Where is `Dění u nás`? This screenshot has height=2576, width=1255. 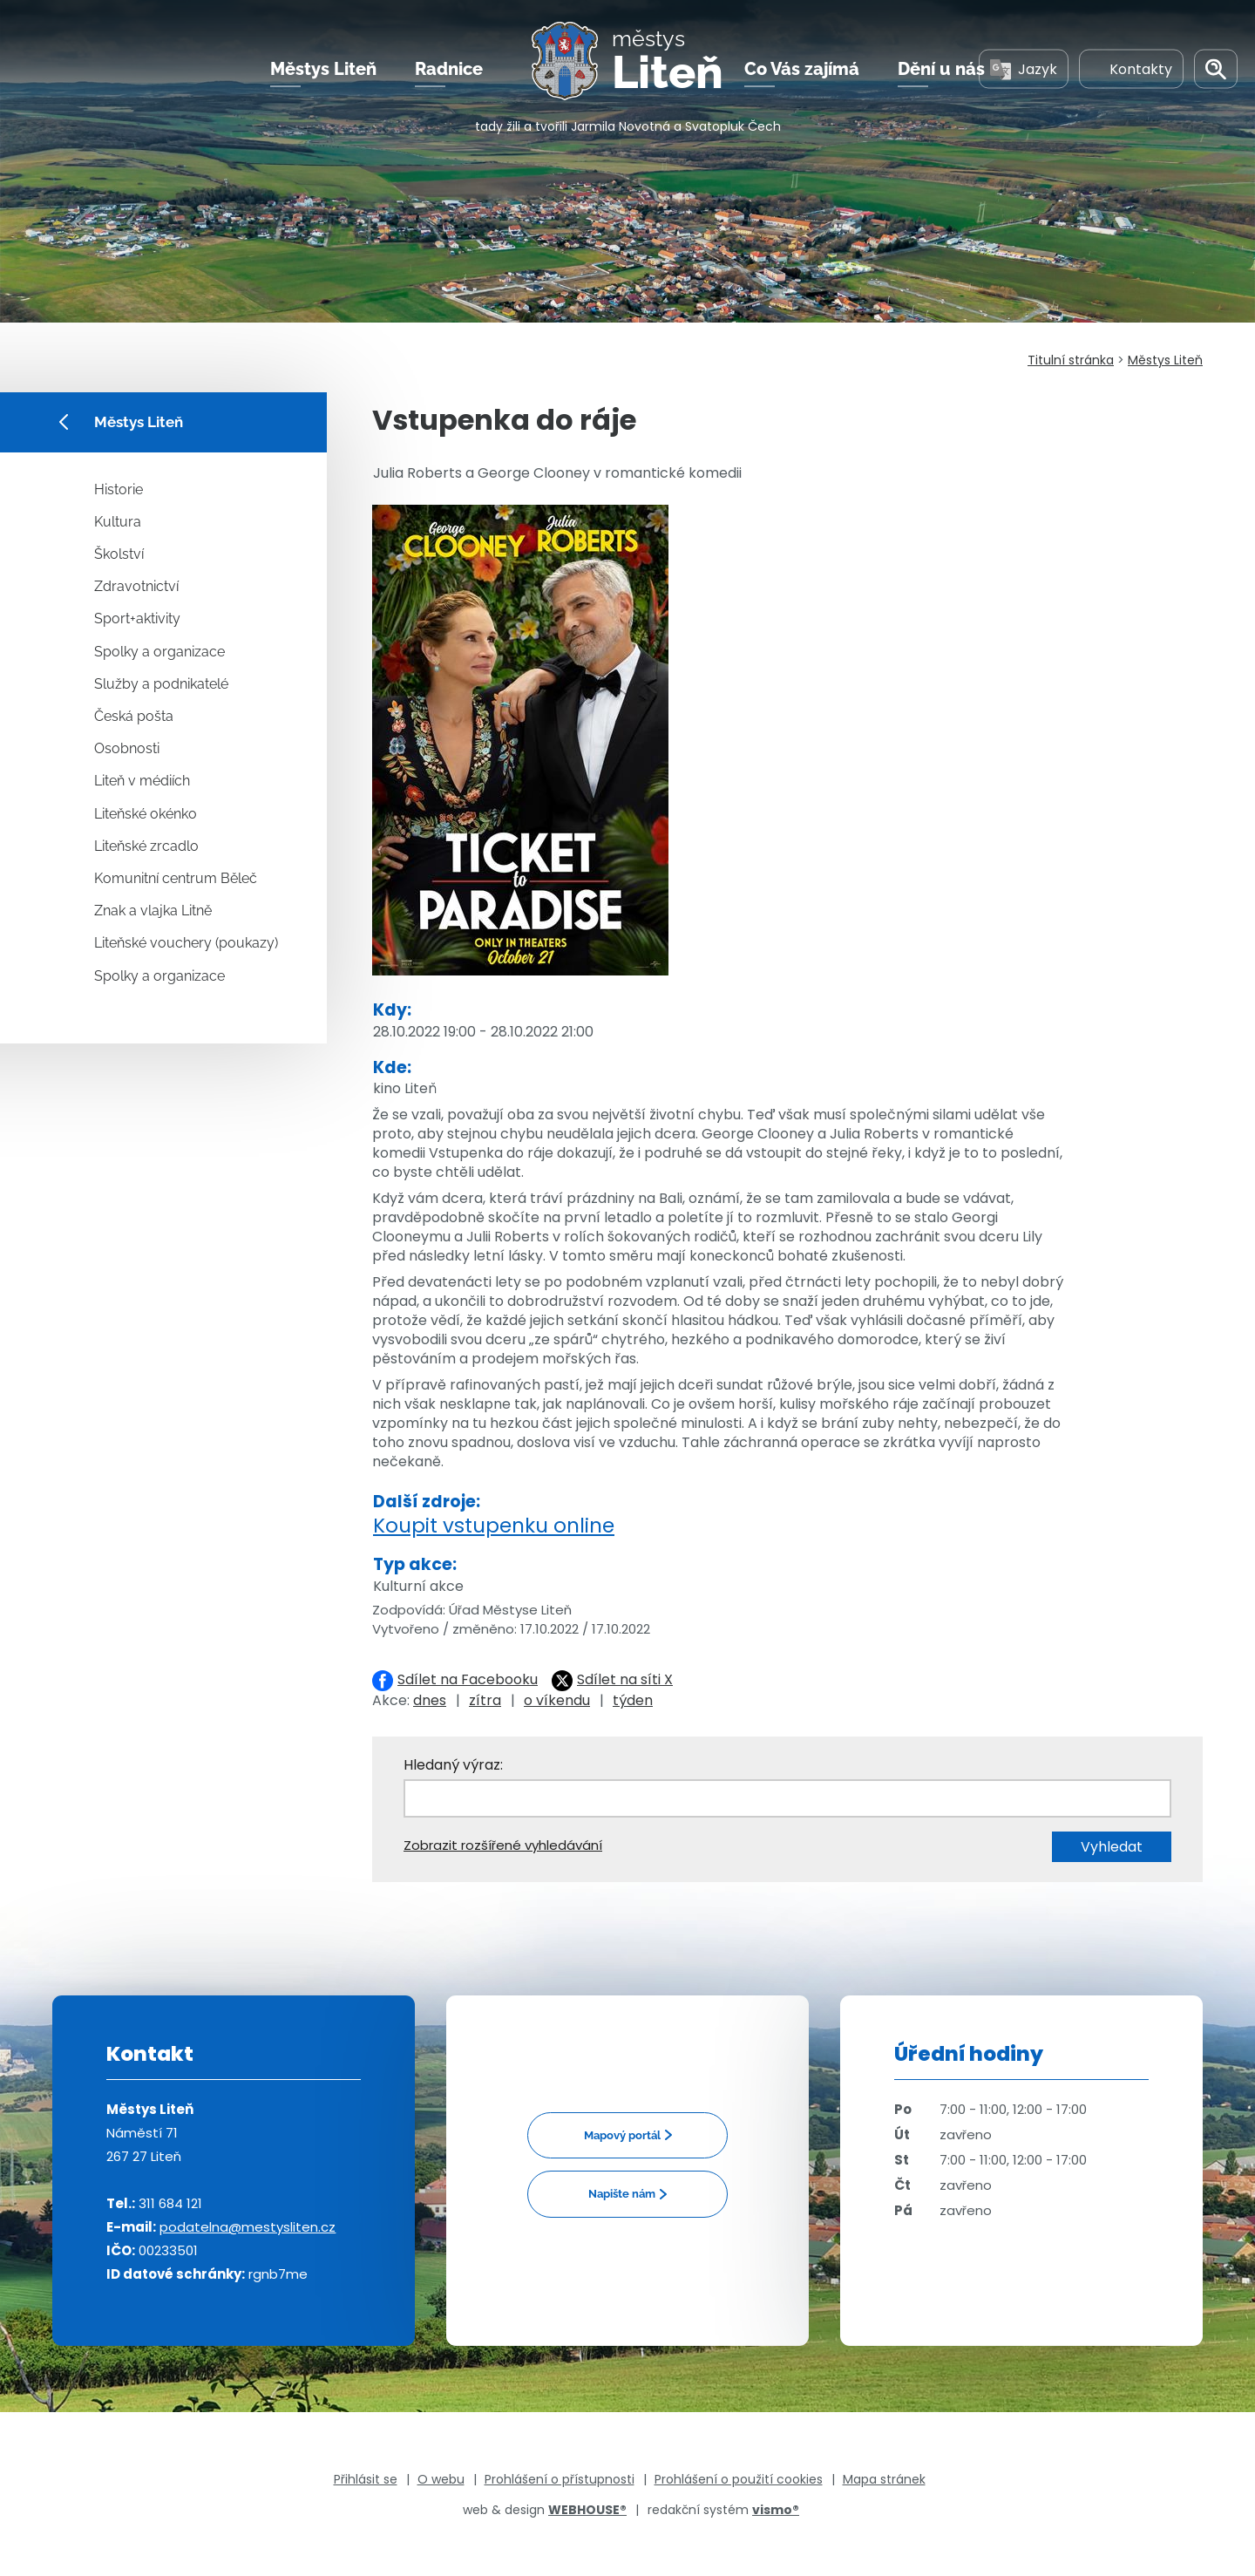
Dění u nás is located at coordinates (941, 68).